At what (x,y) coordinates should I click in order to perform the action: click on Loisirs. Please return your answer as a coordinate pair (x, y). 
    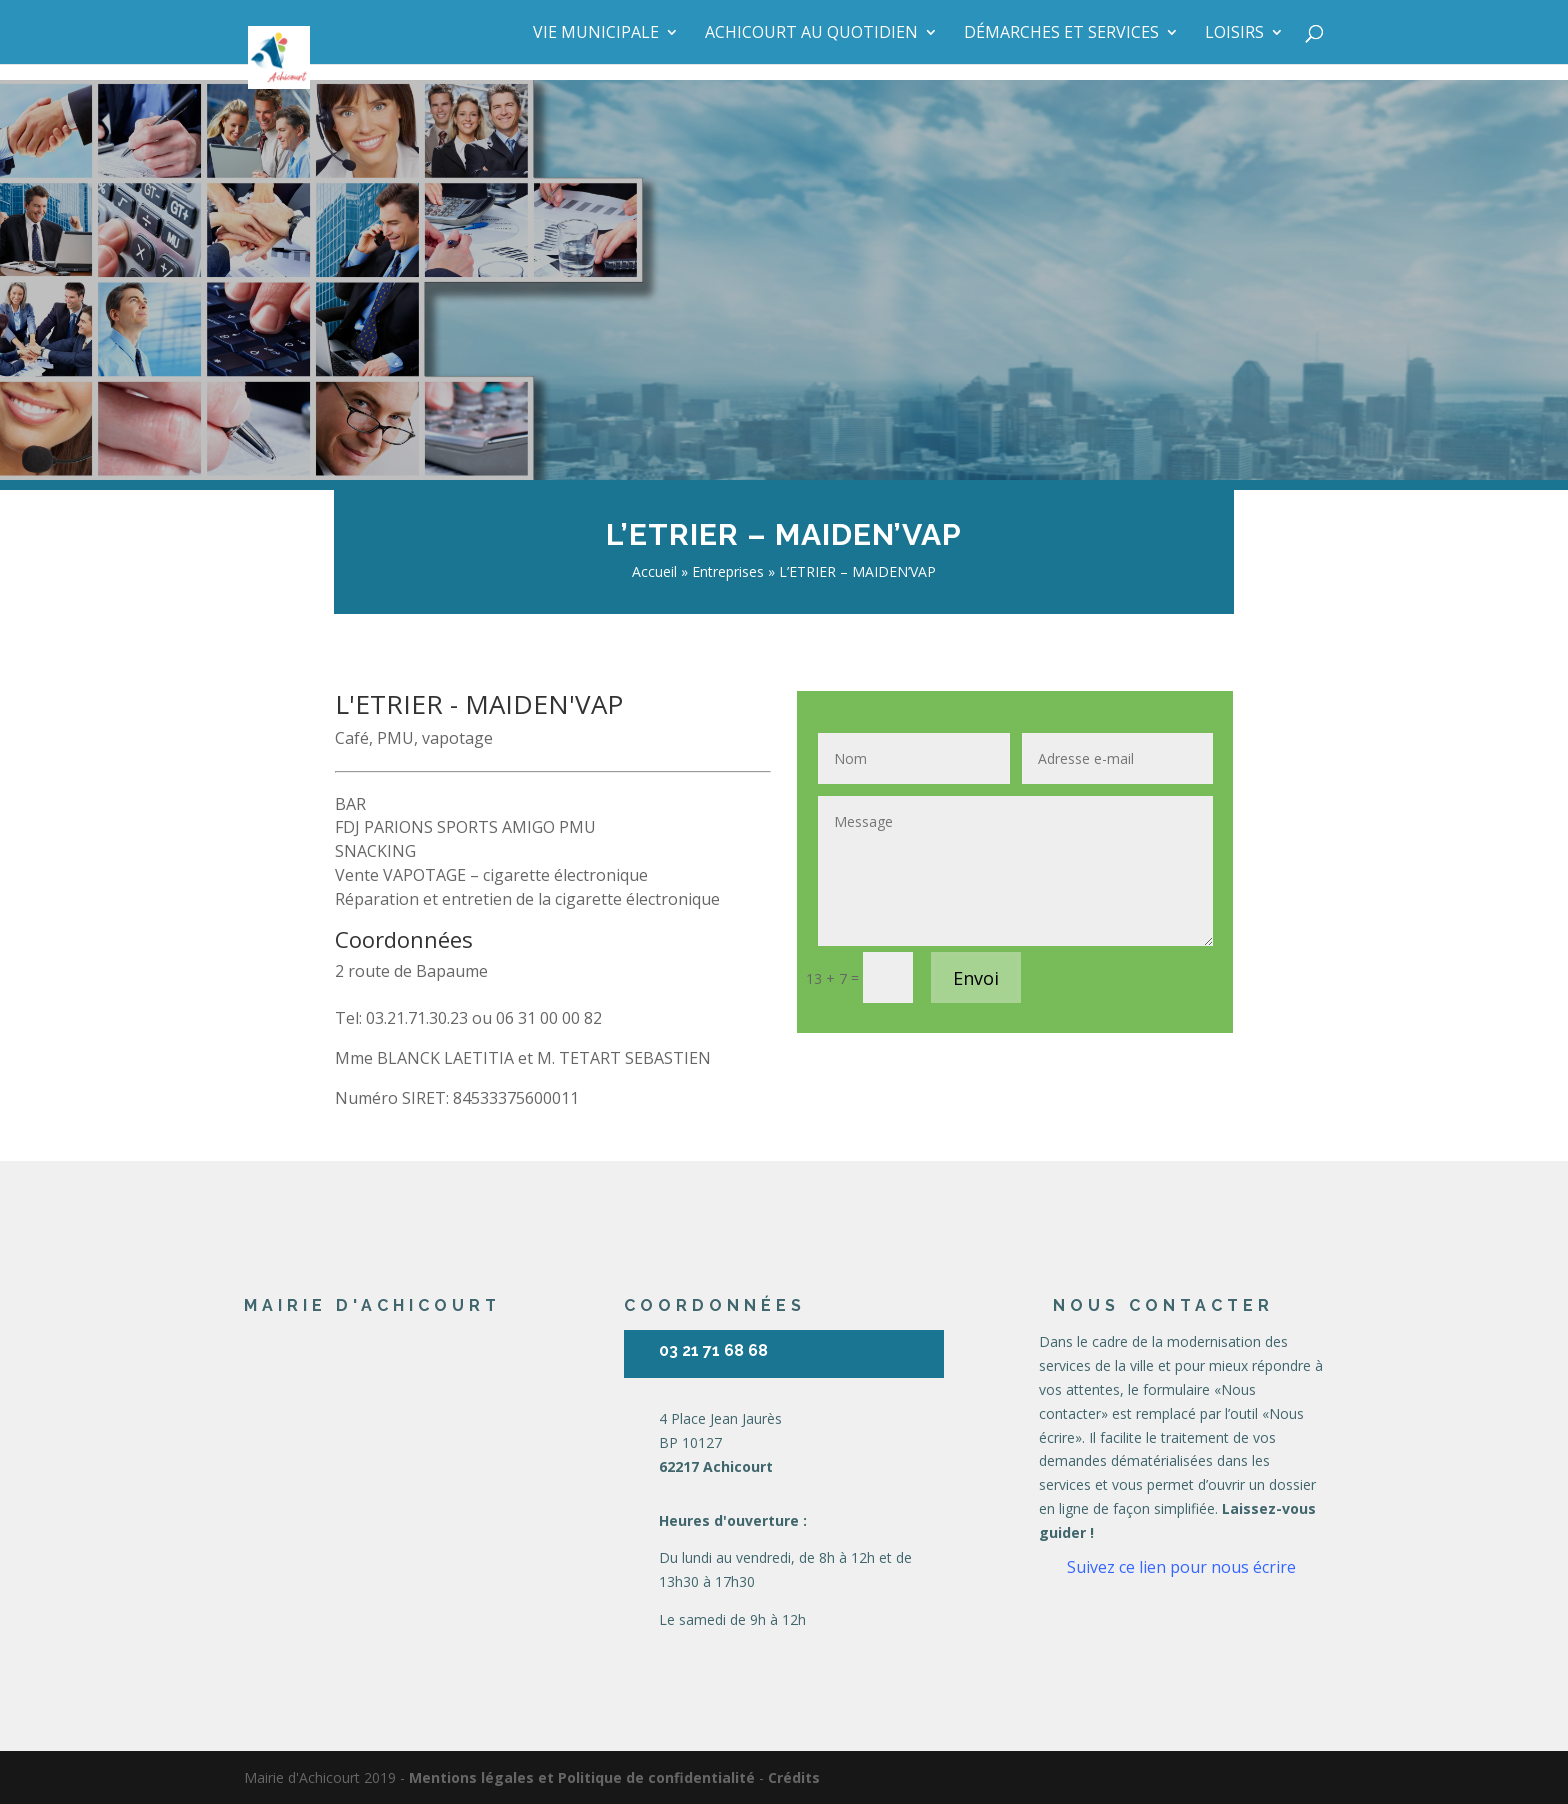
    Looking at the image, I should click on (1234, 34).